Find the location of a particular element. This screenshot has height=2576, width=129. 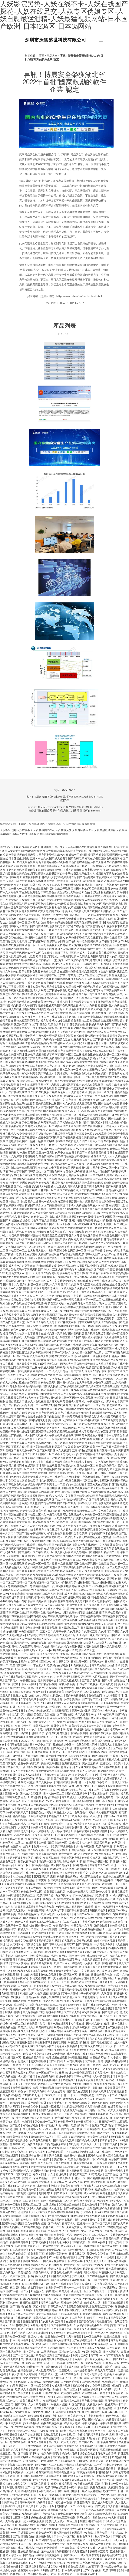

日韩在线播放一区 is located at coordinates (100, 1013).